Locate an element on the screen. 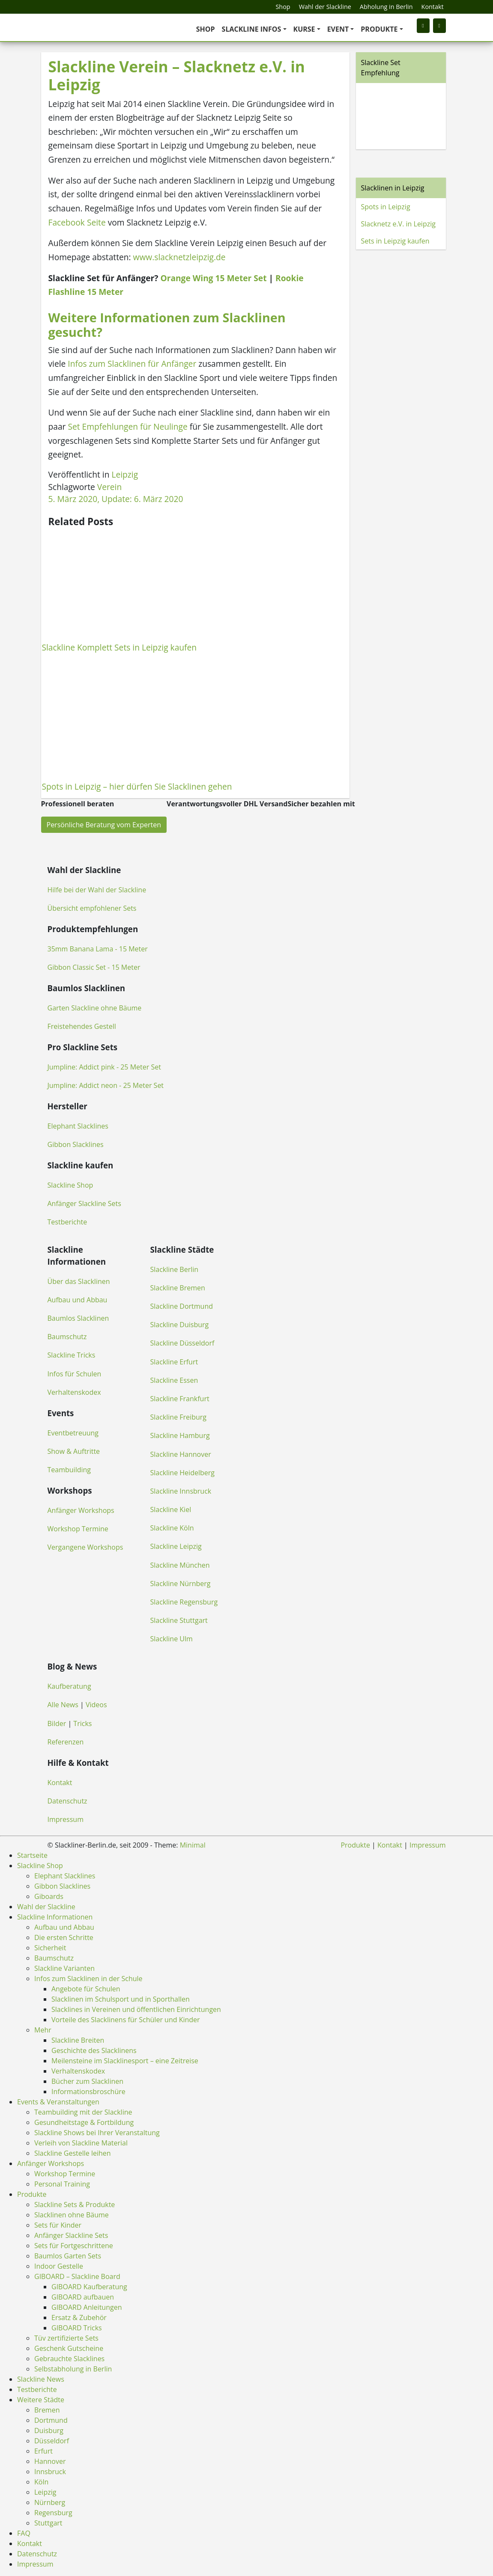 The image size is (493, 2576). Slackline Gestelle leihen is located at coordinates (72, 2153).